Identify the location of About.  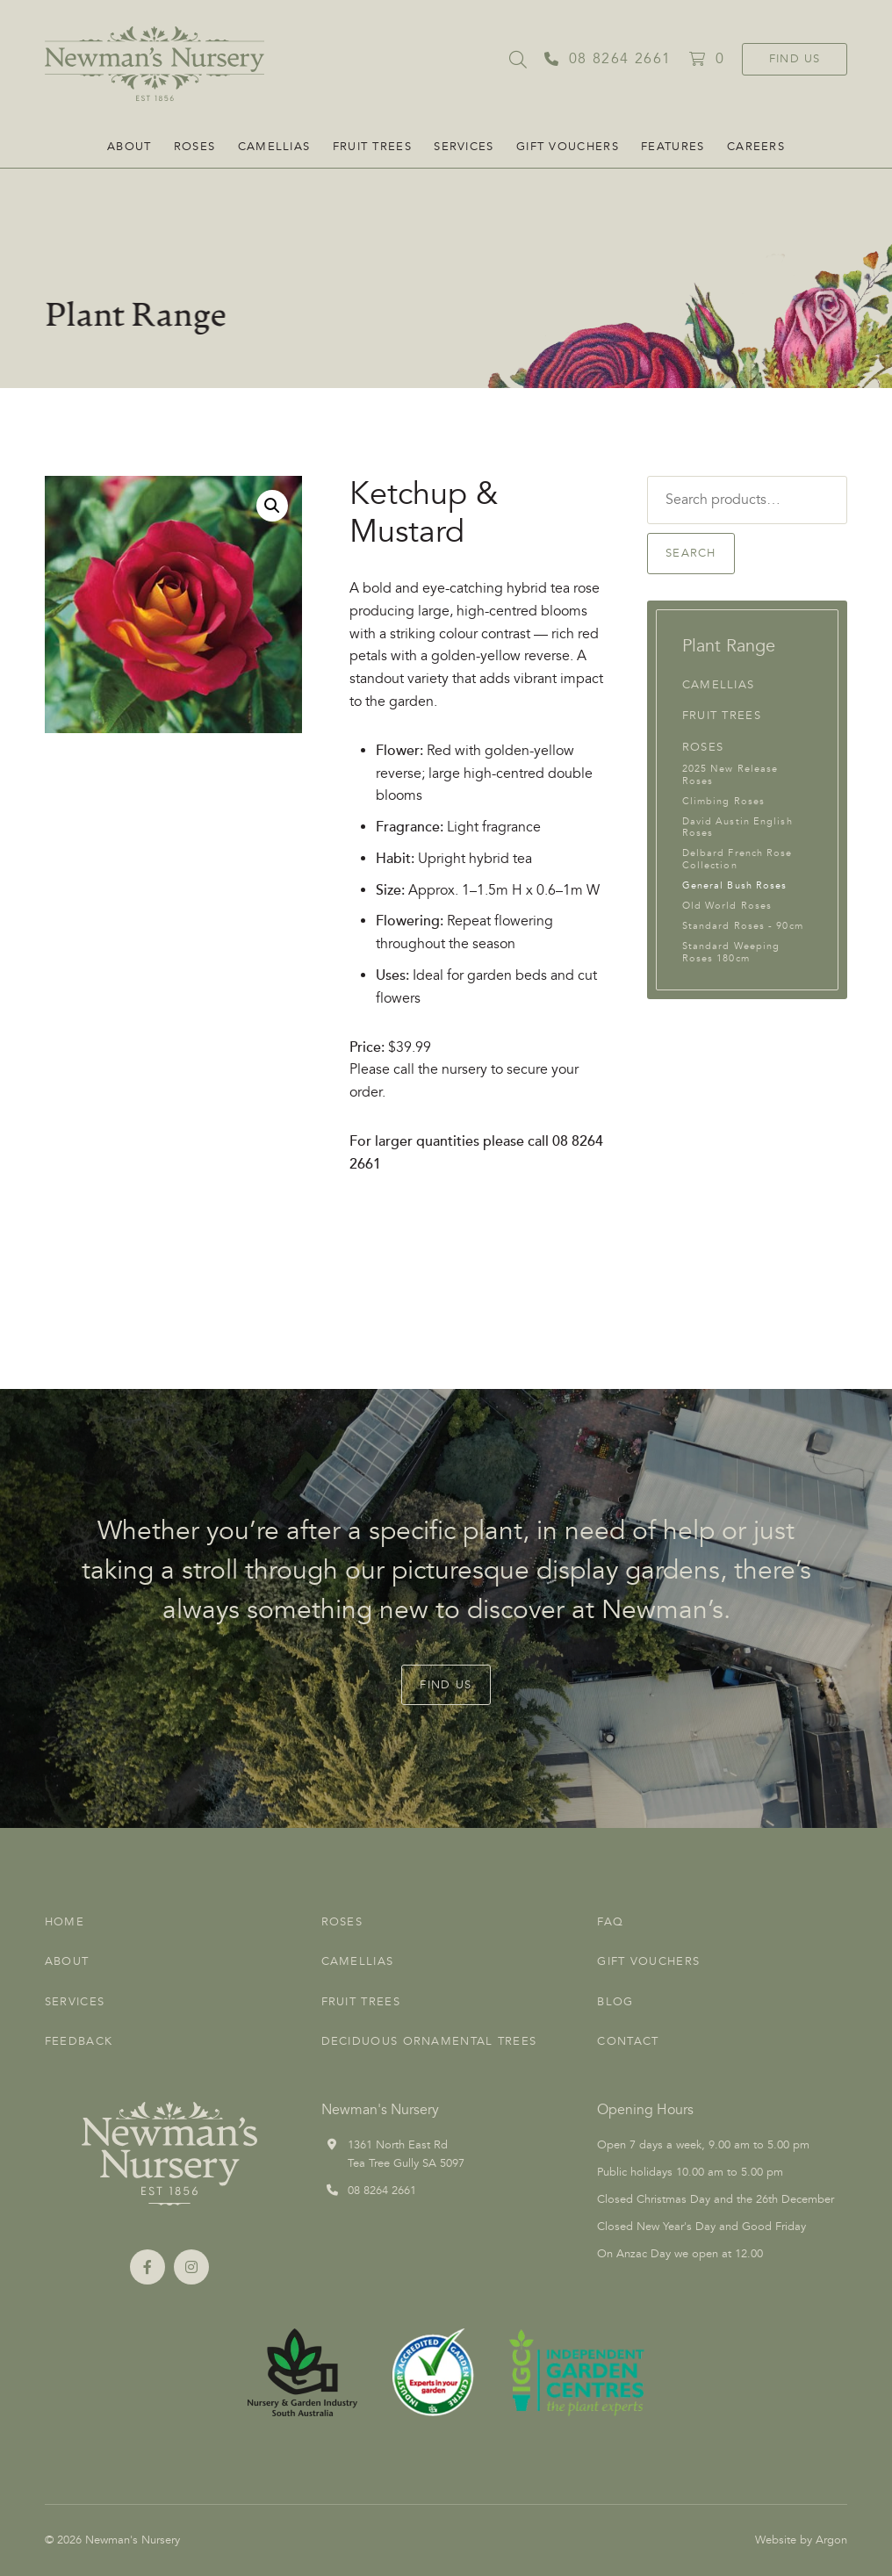
(129, 147).